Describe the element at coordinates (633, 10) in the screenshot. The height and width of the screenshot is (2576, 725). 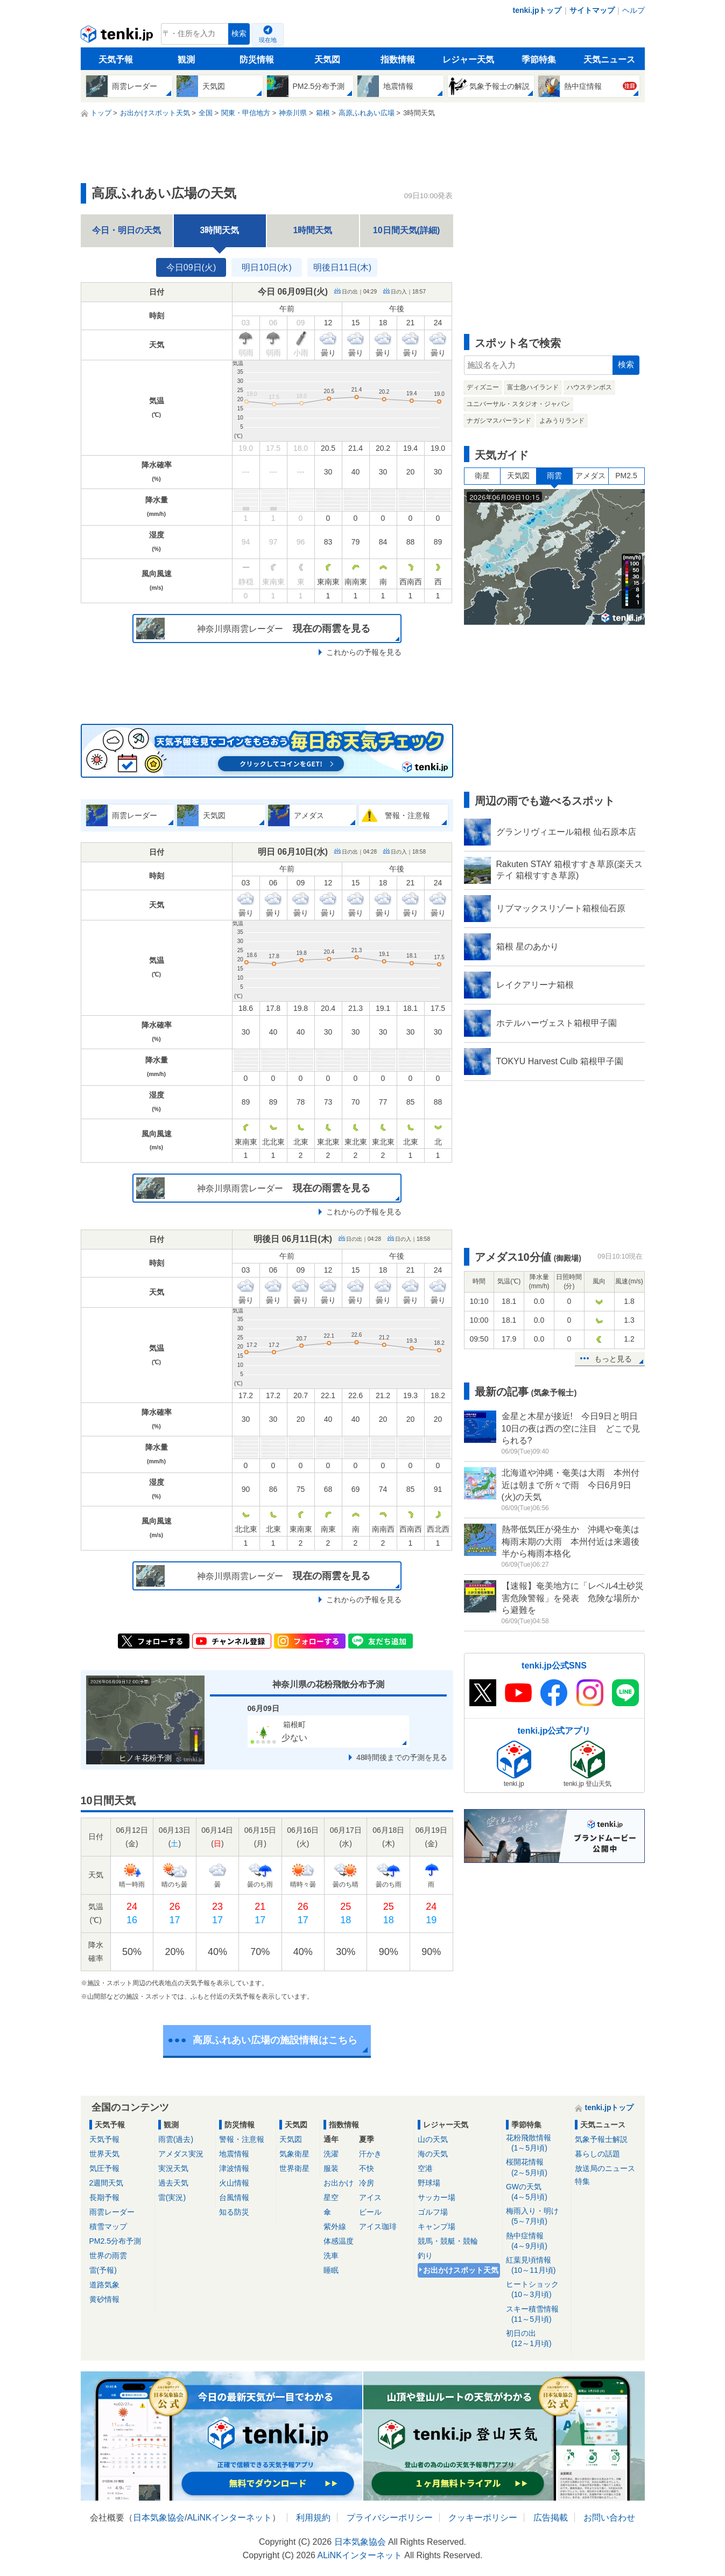
I see `ヘルプ` at that location.